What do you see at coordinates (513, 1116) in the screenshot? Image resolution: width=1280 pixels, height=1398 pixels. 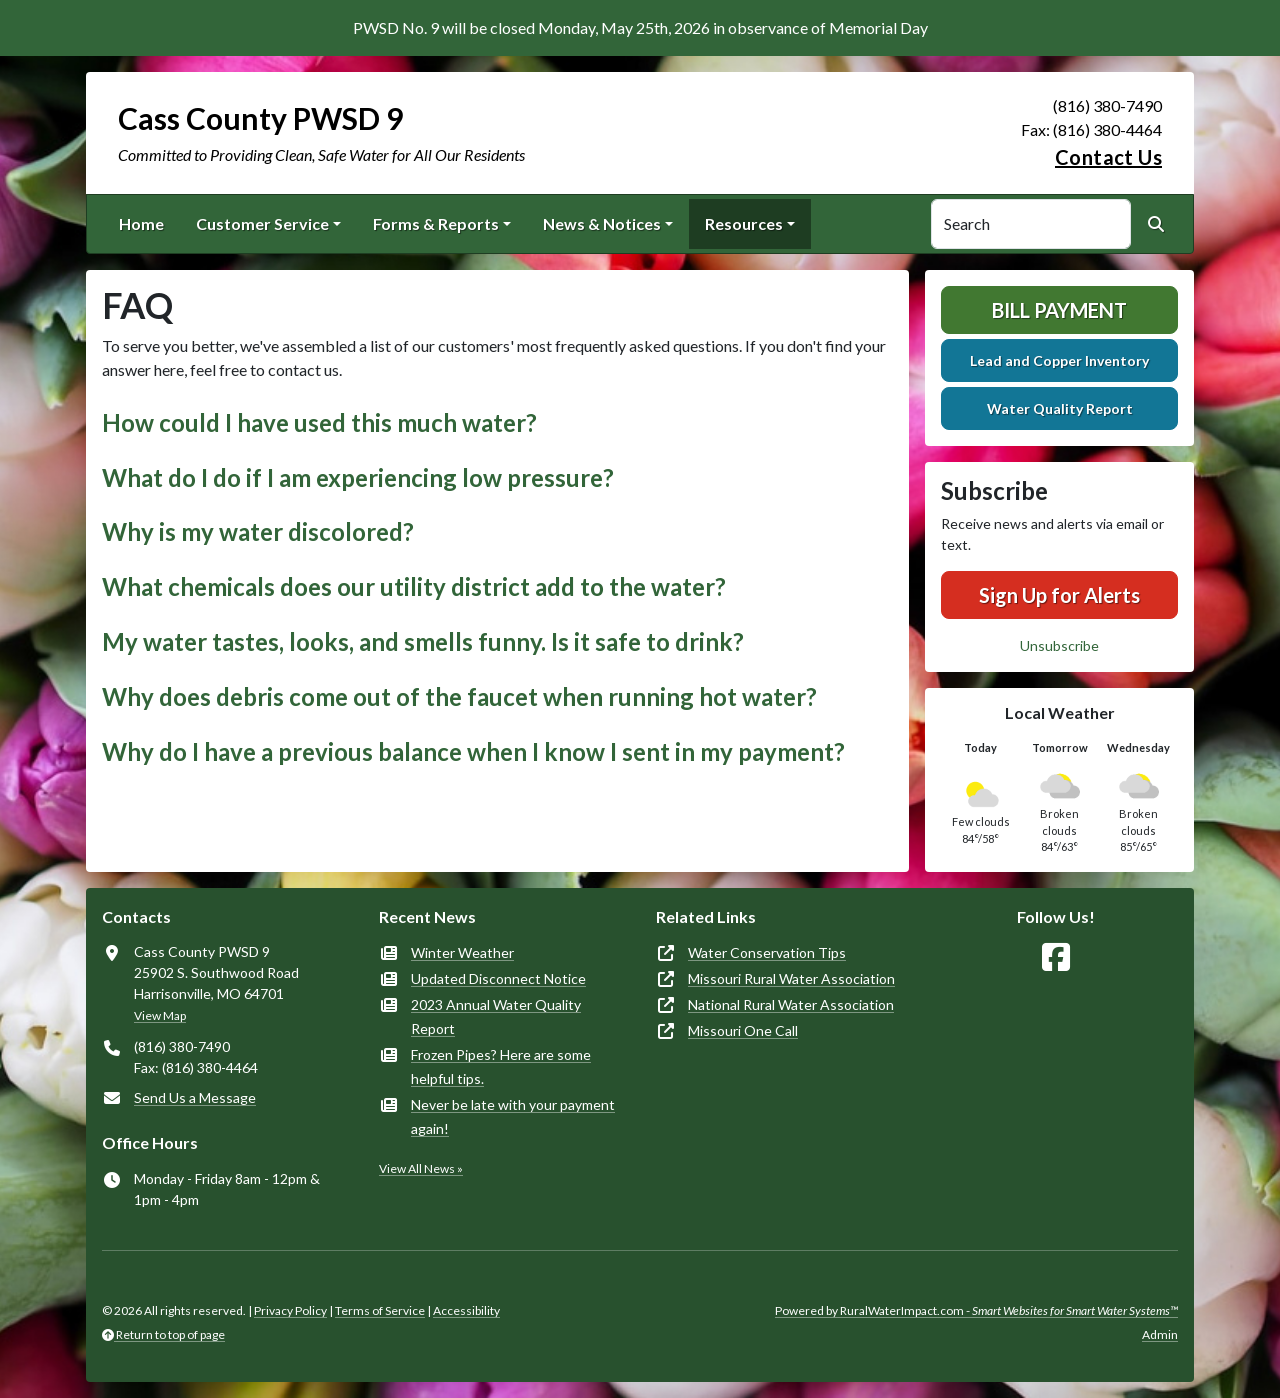 I see `Never be late with your payment again!` at bounding box center [513, 1116].